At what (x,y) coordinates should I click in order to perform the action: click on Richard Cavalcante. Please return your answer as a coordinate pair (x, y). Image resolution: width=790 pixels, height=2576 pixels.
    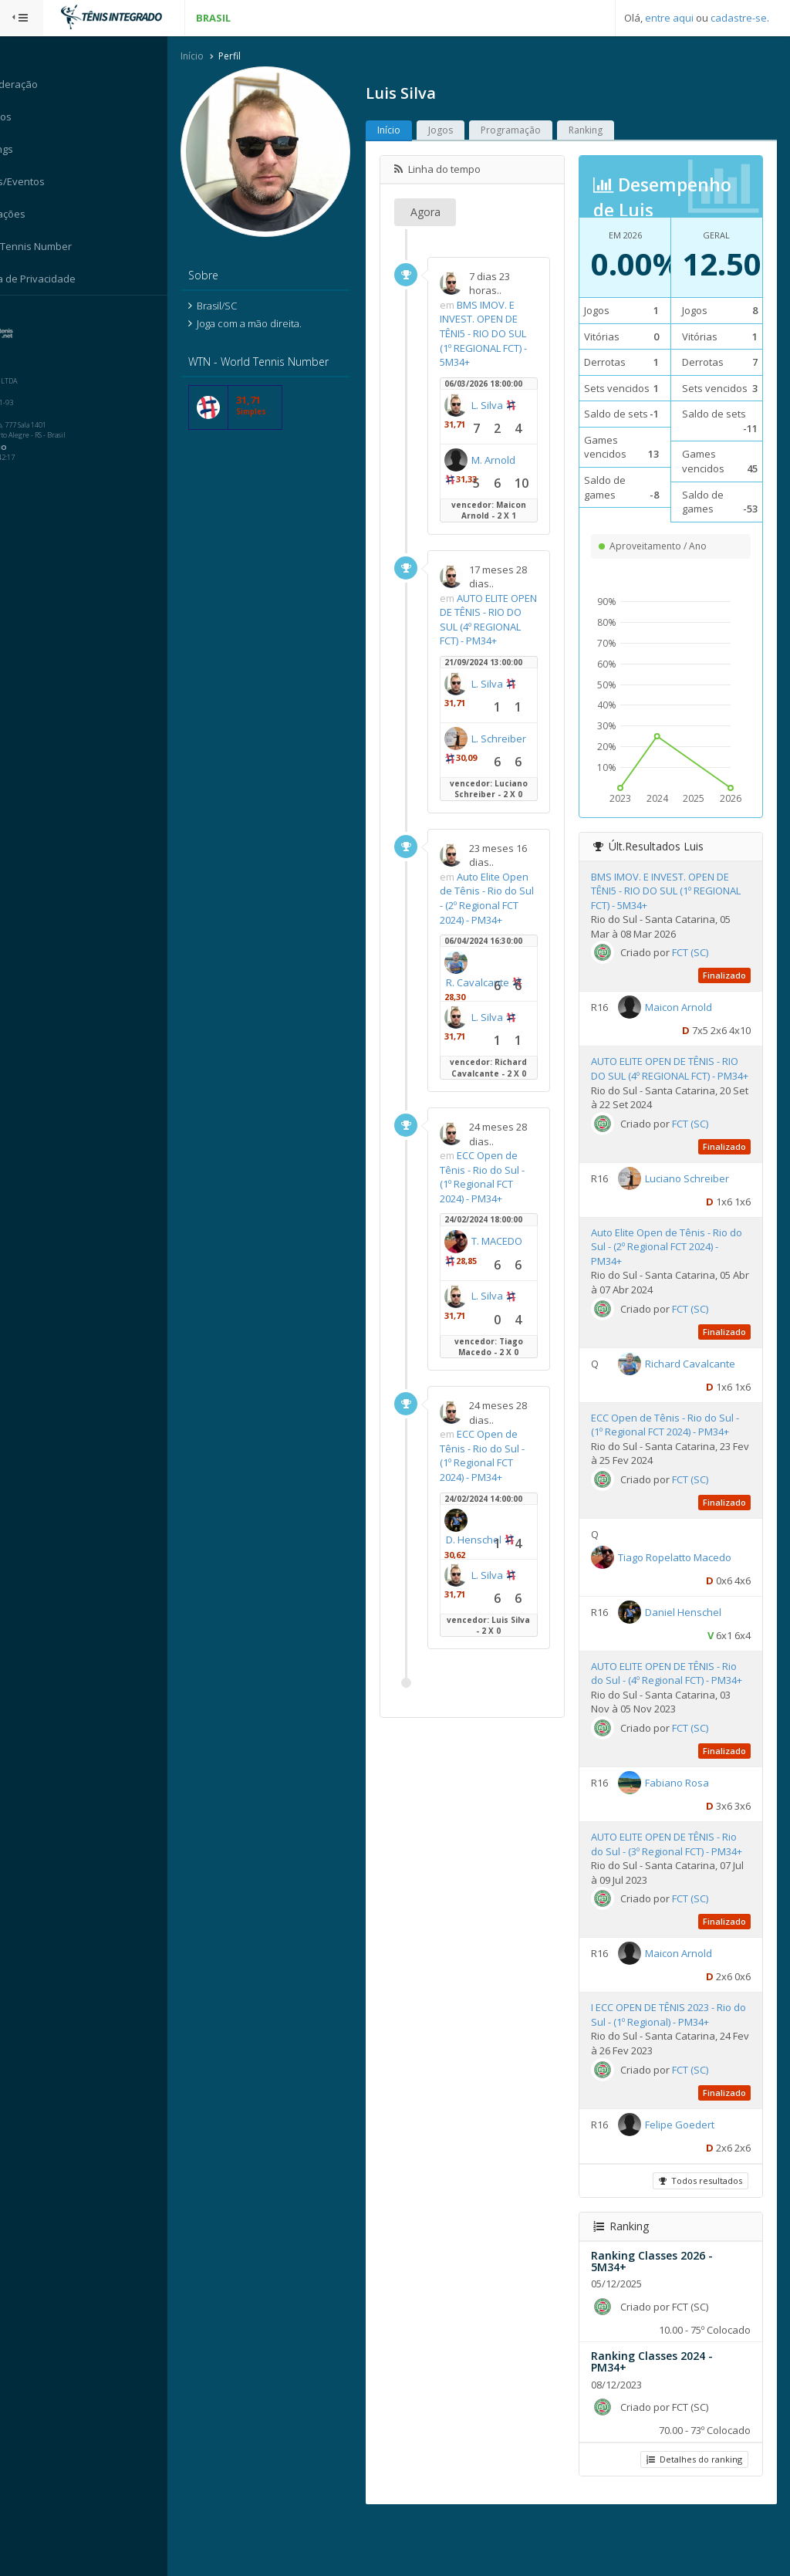
    Looking at the image, I should click on (698, 1392).